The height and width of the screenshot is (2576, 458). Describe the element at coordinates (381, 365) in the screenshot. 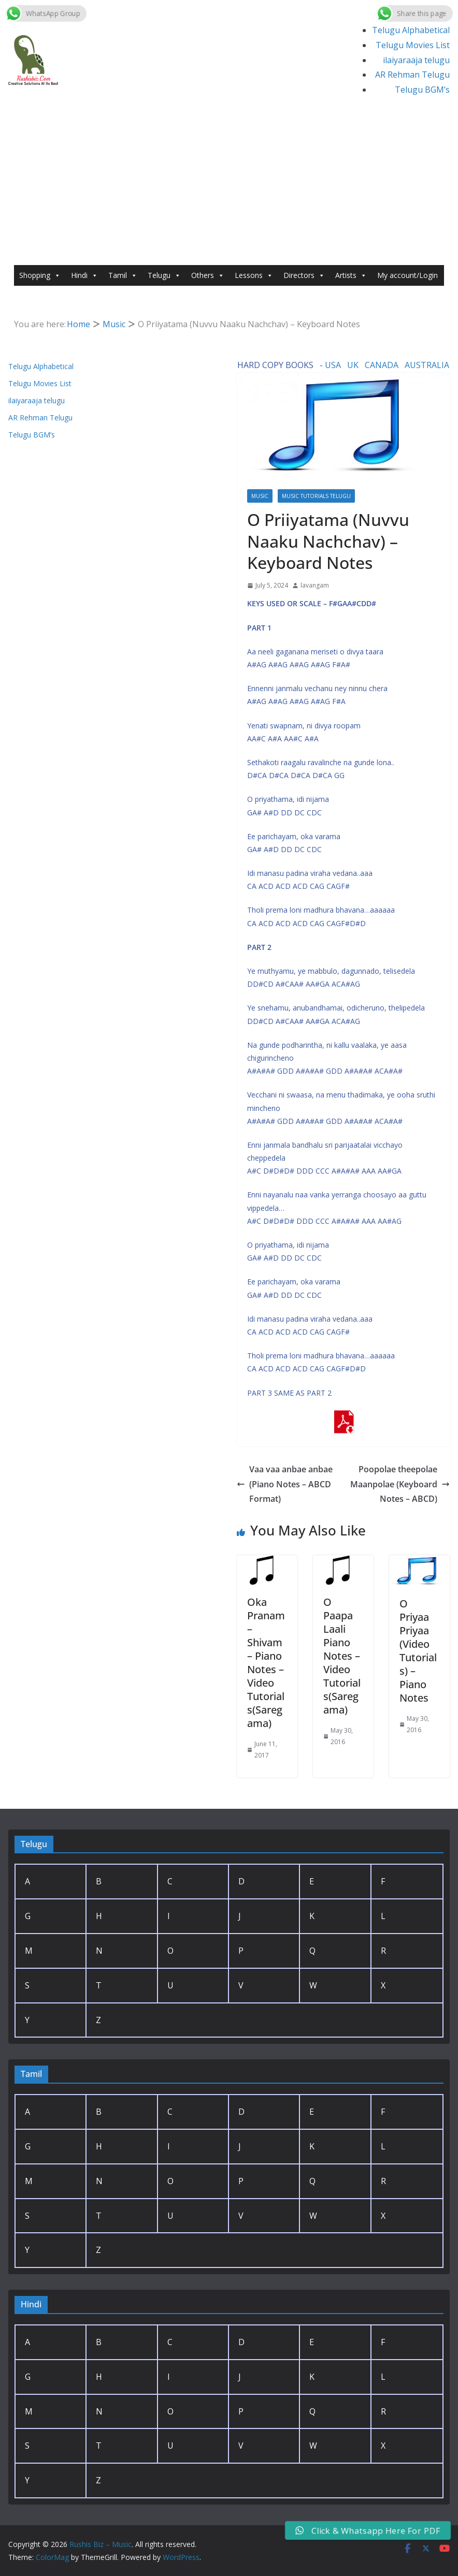

I see `CANADA` at that location.